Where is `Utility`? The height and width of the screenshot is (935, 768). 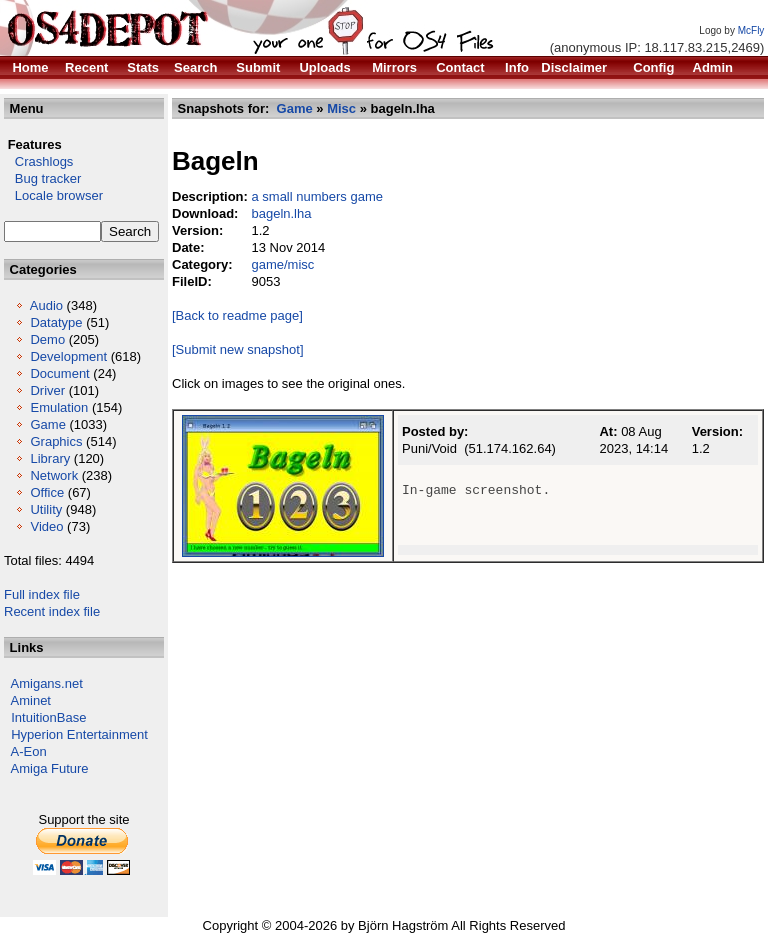
Utility is located at coordinates (46, 509).